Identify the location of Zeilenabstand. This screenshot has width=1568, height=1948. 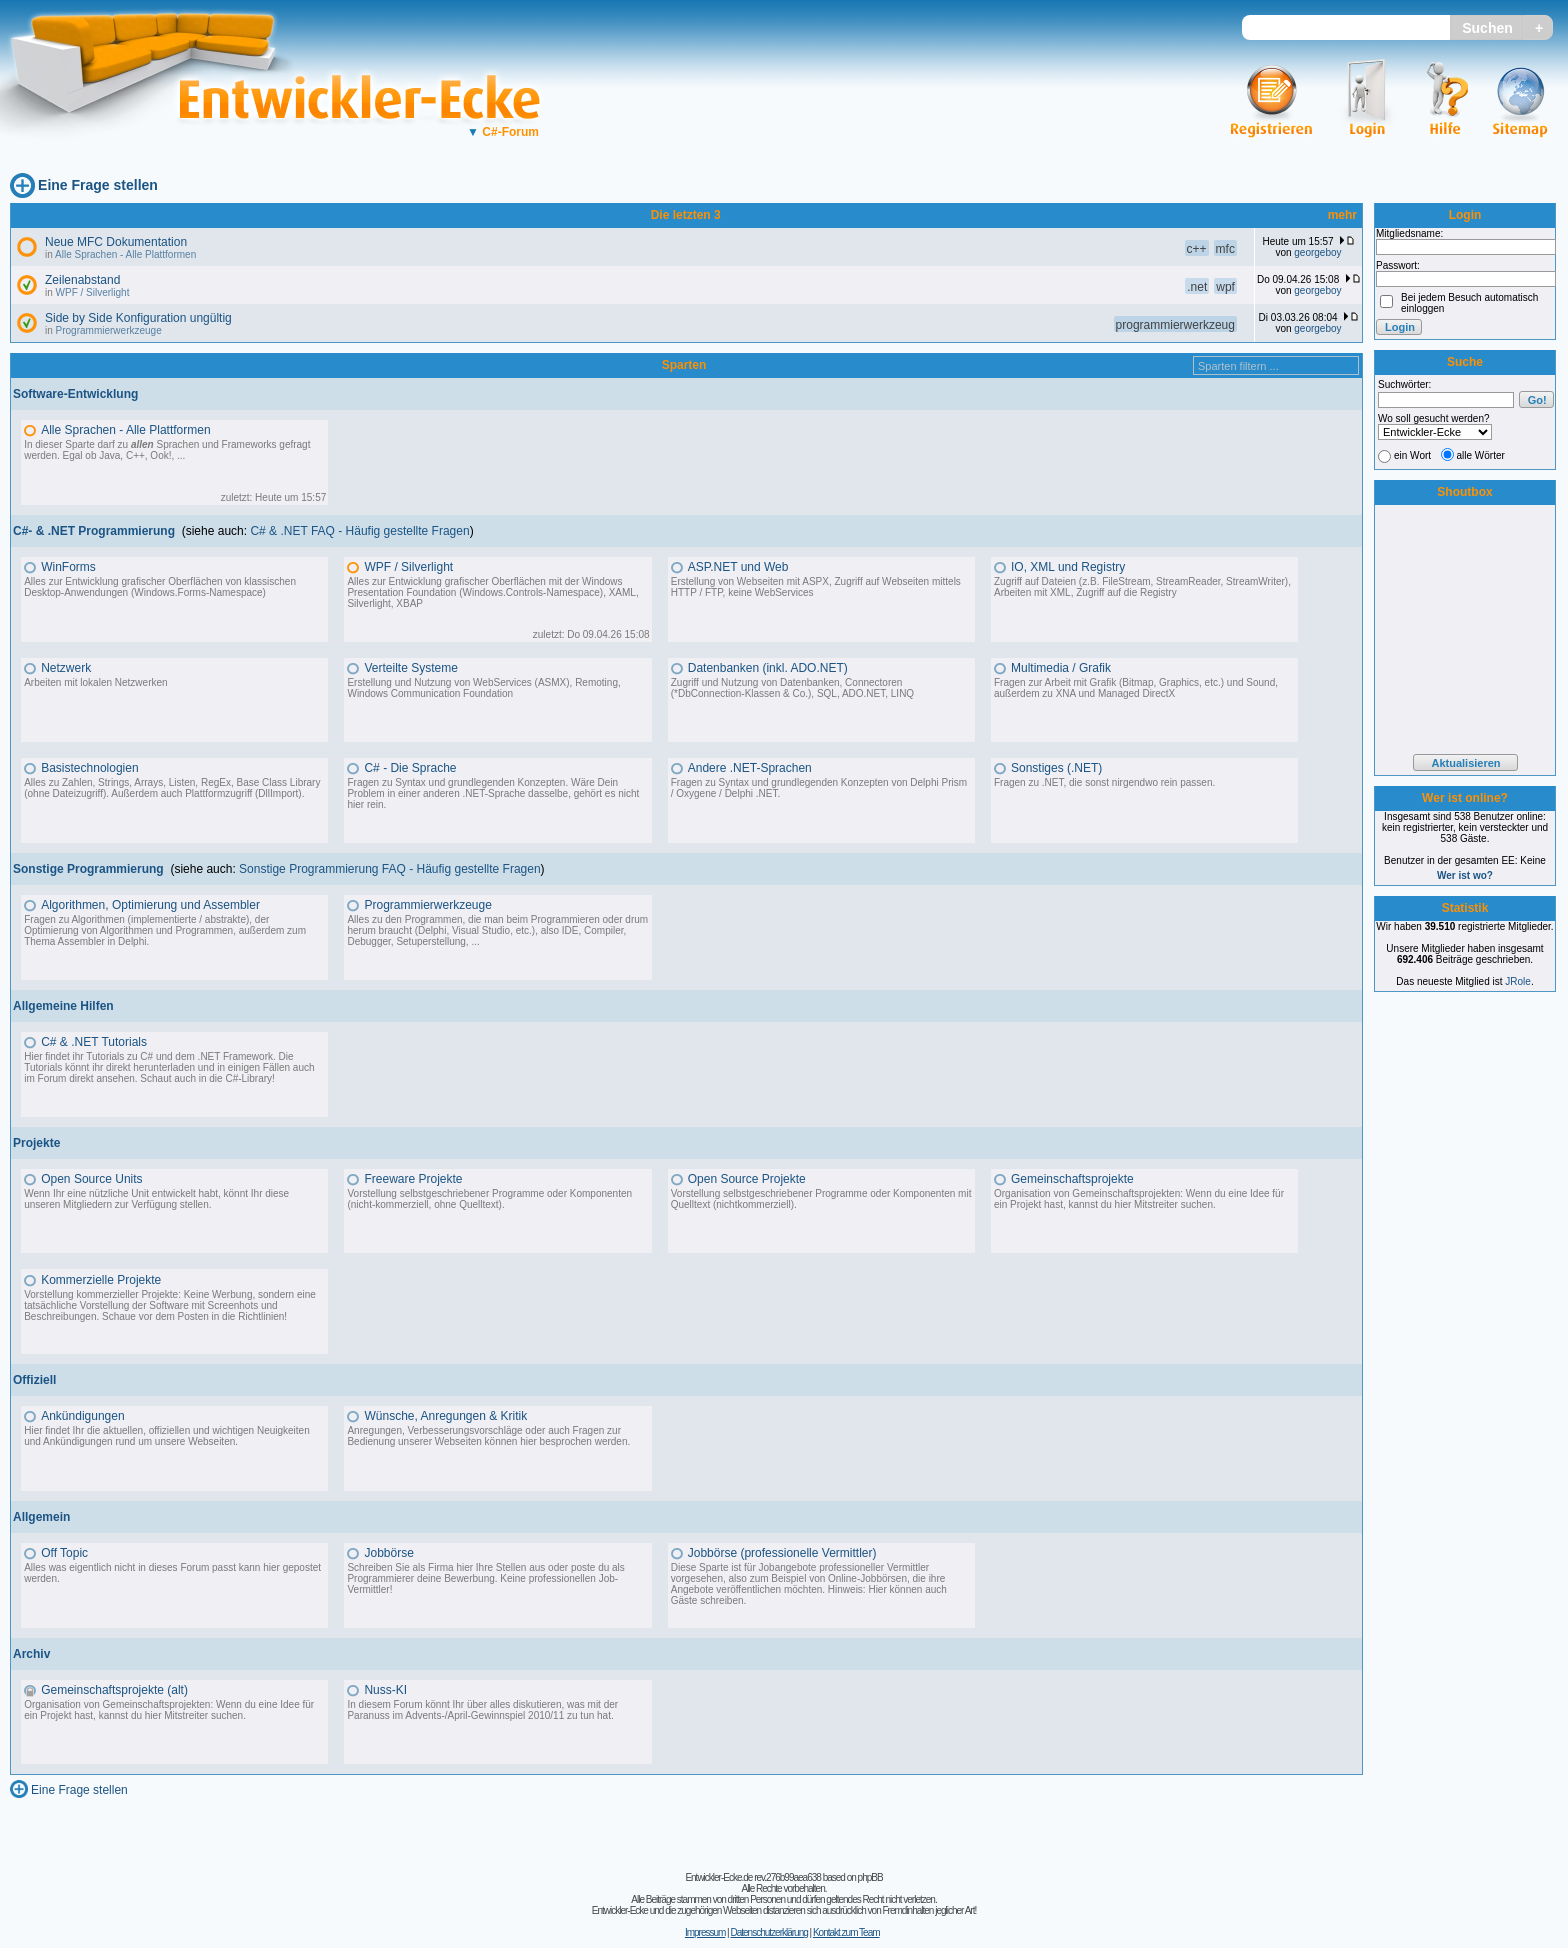
(82, 280).